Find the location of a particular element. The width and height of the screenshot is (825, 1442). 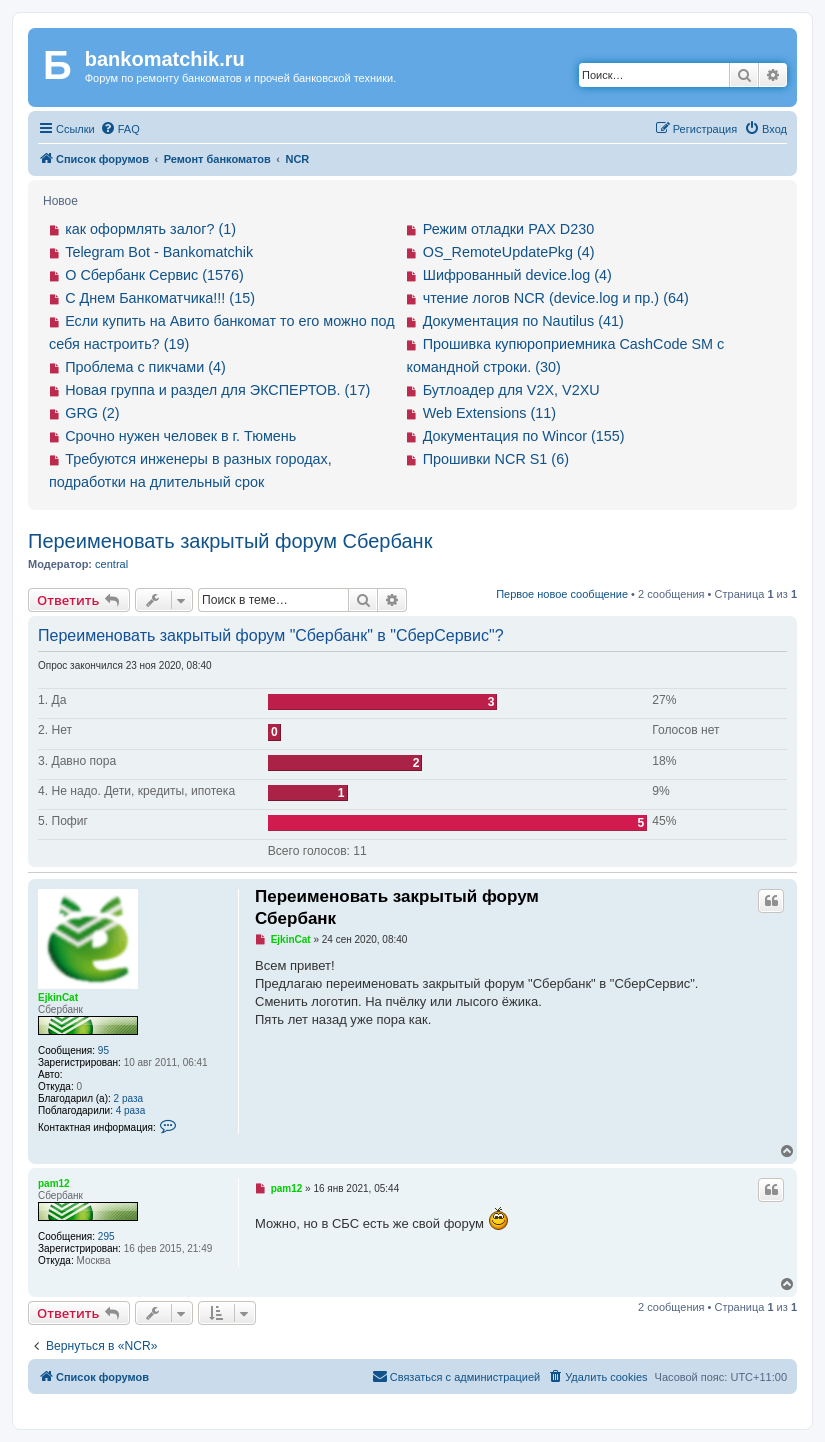

Шифрованный device.log (4) is located at coordinates (517, 275).